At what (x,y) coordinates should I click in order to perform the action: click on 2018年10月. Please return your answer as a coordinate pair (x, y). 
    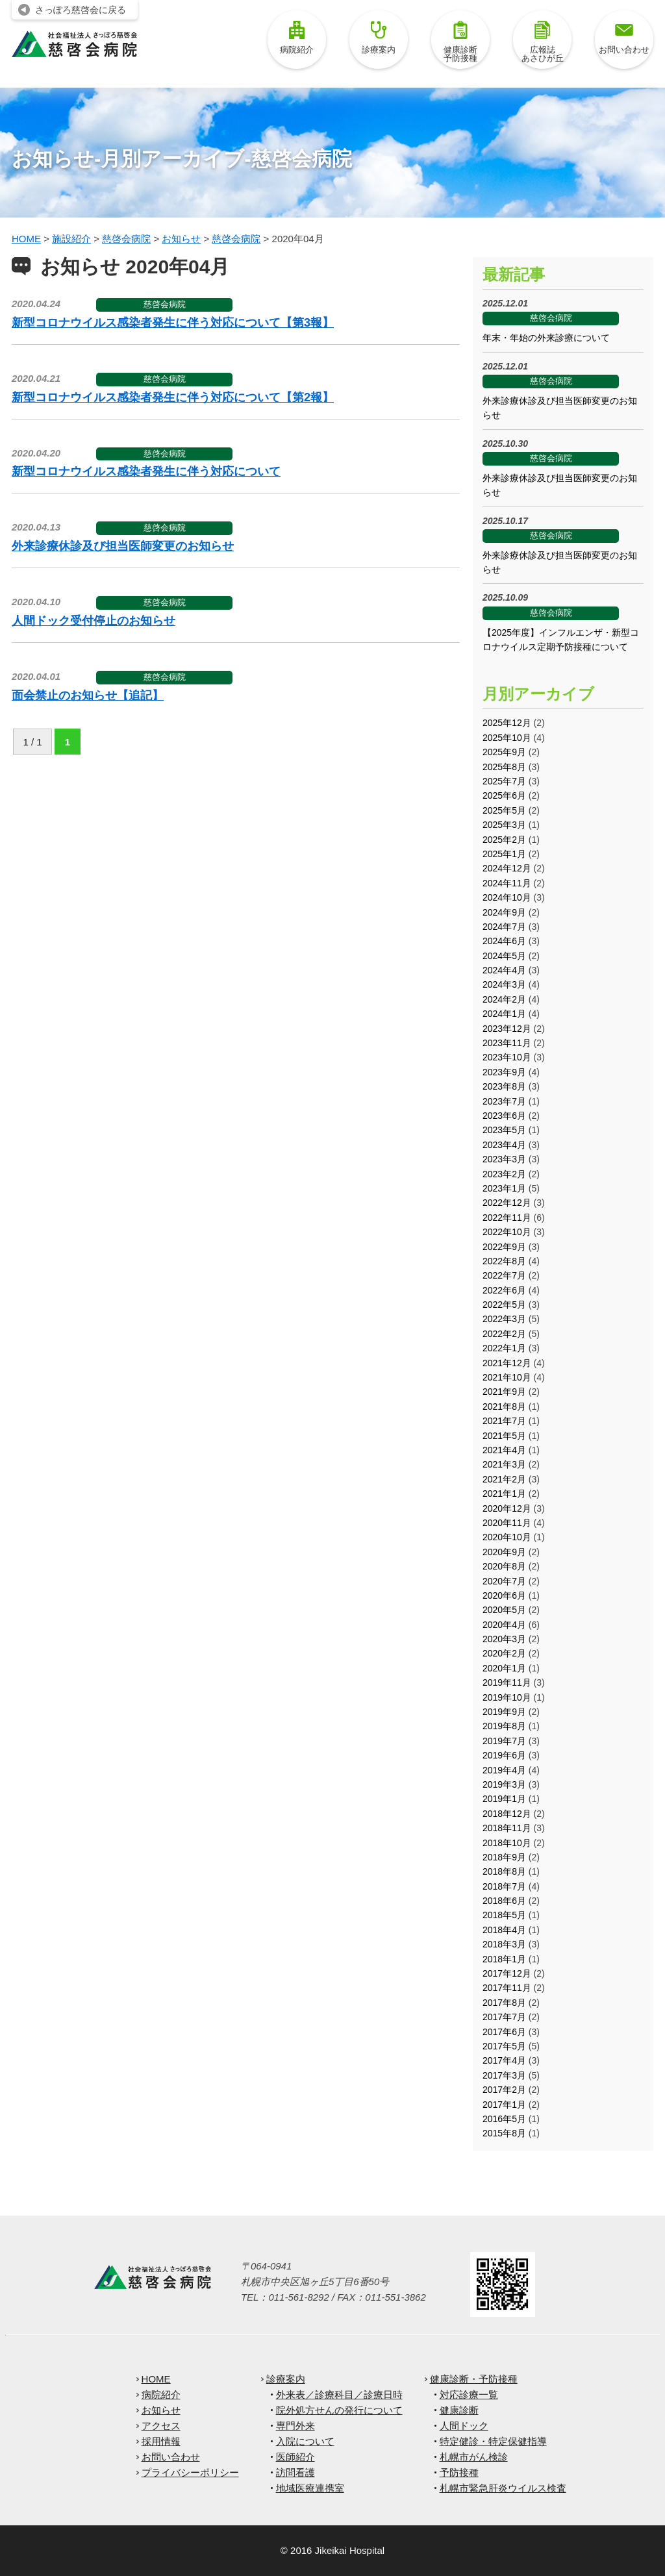
    Looking at the image, I should click on (507, 1843).